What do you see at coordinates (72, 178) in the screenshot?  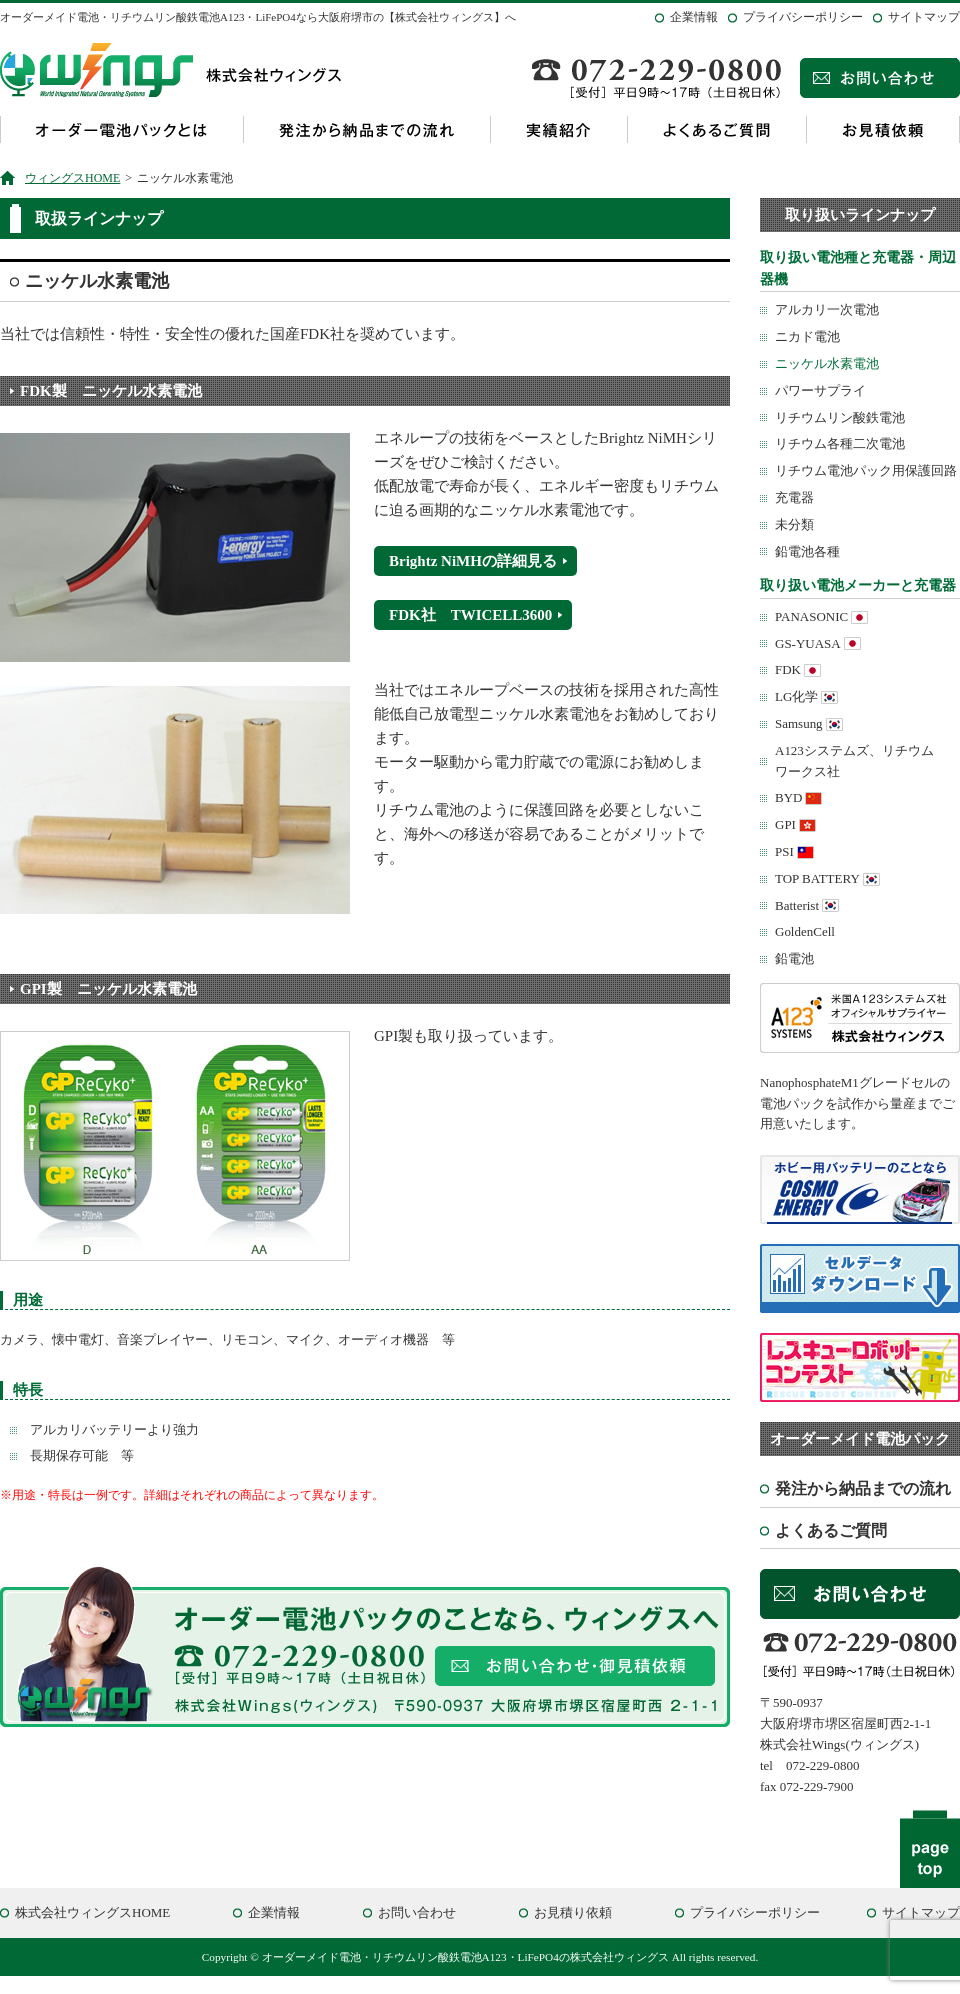 I see `ウィングスHOME` at bounding box center [72, 178].